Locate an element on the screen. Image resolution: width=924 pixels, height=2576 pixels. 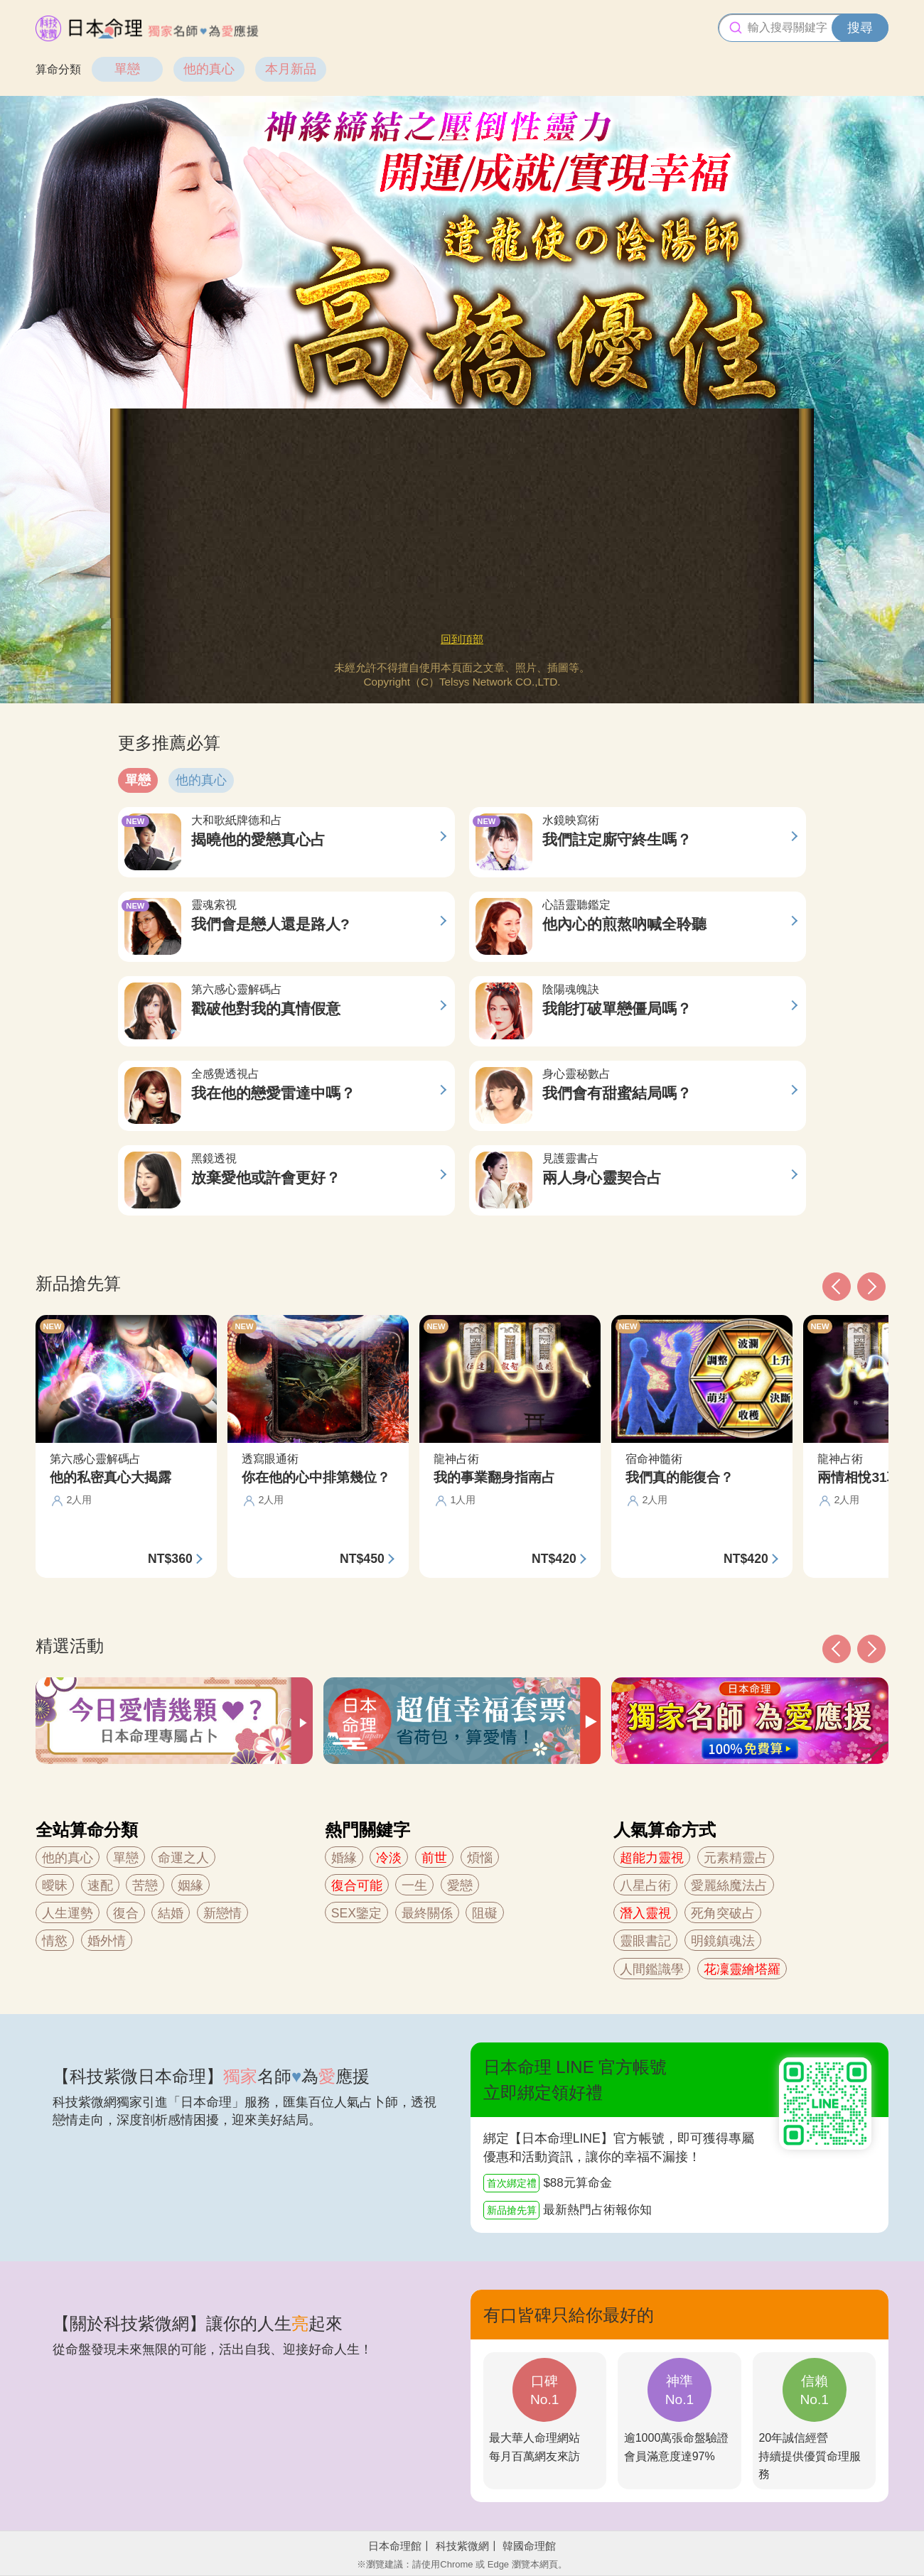
情慾 is located at coordinates (55, 1941).